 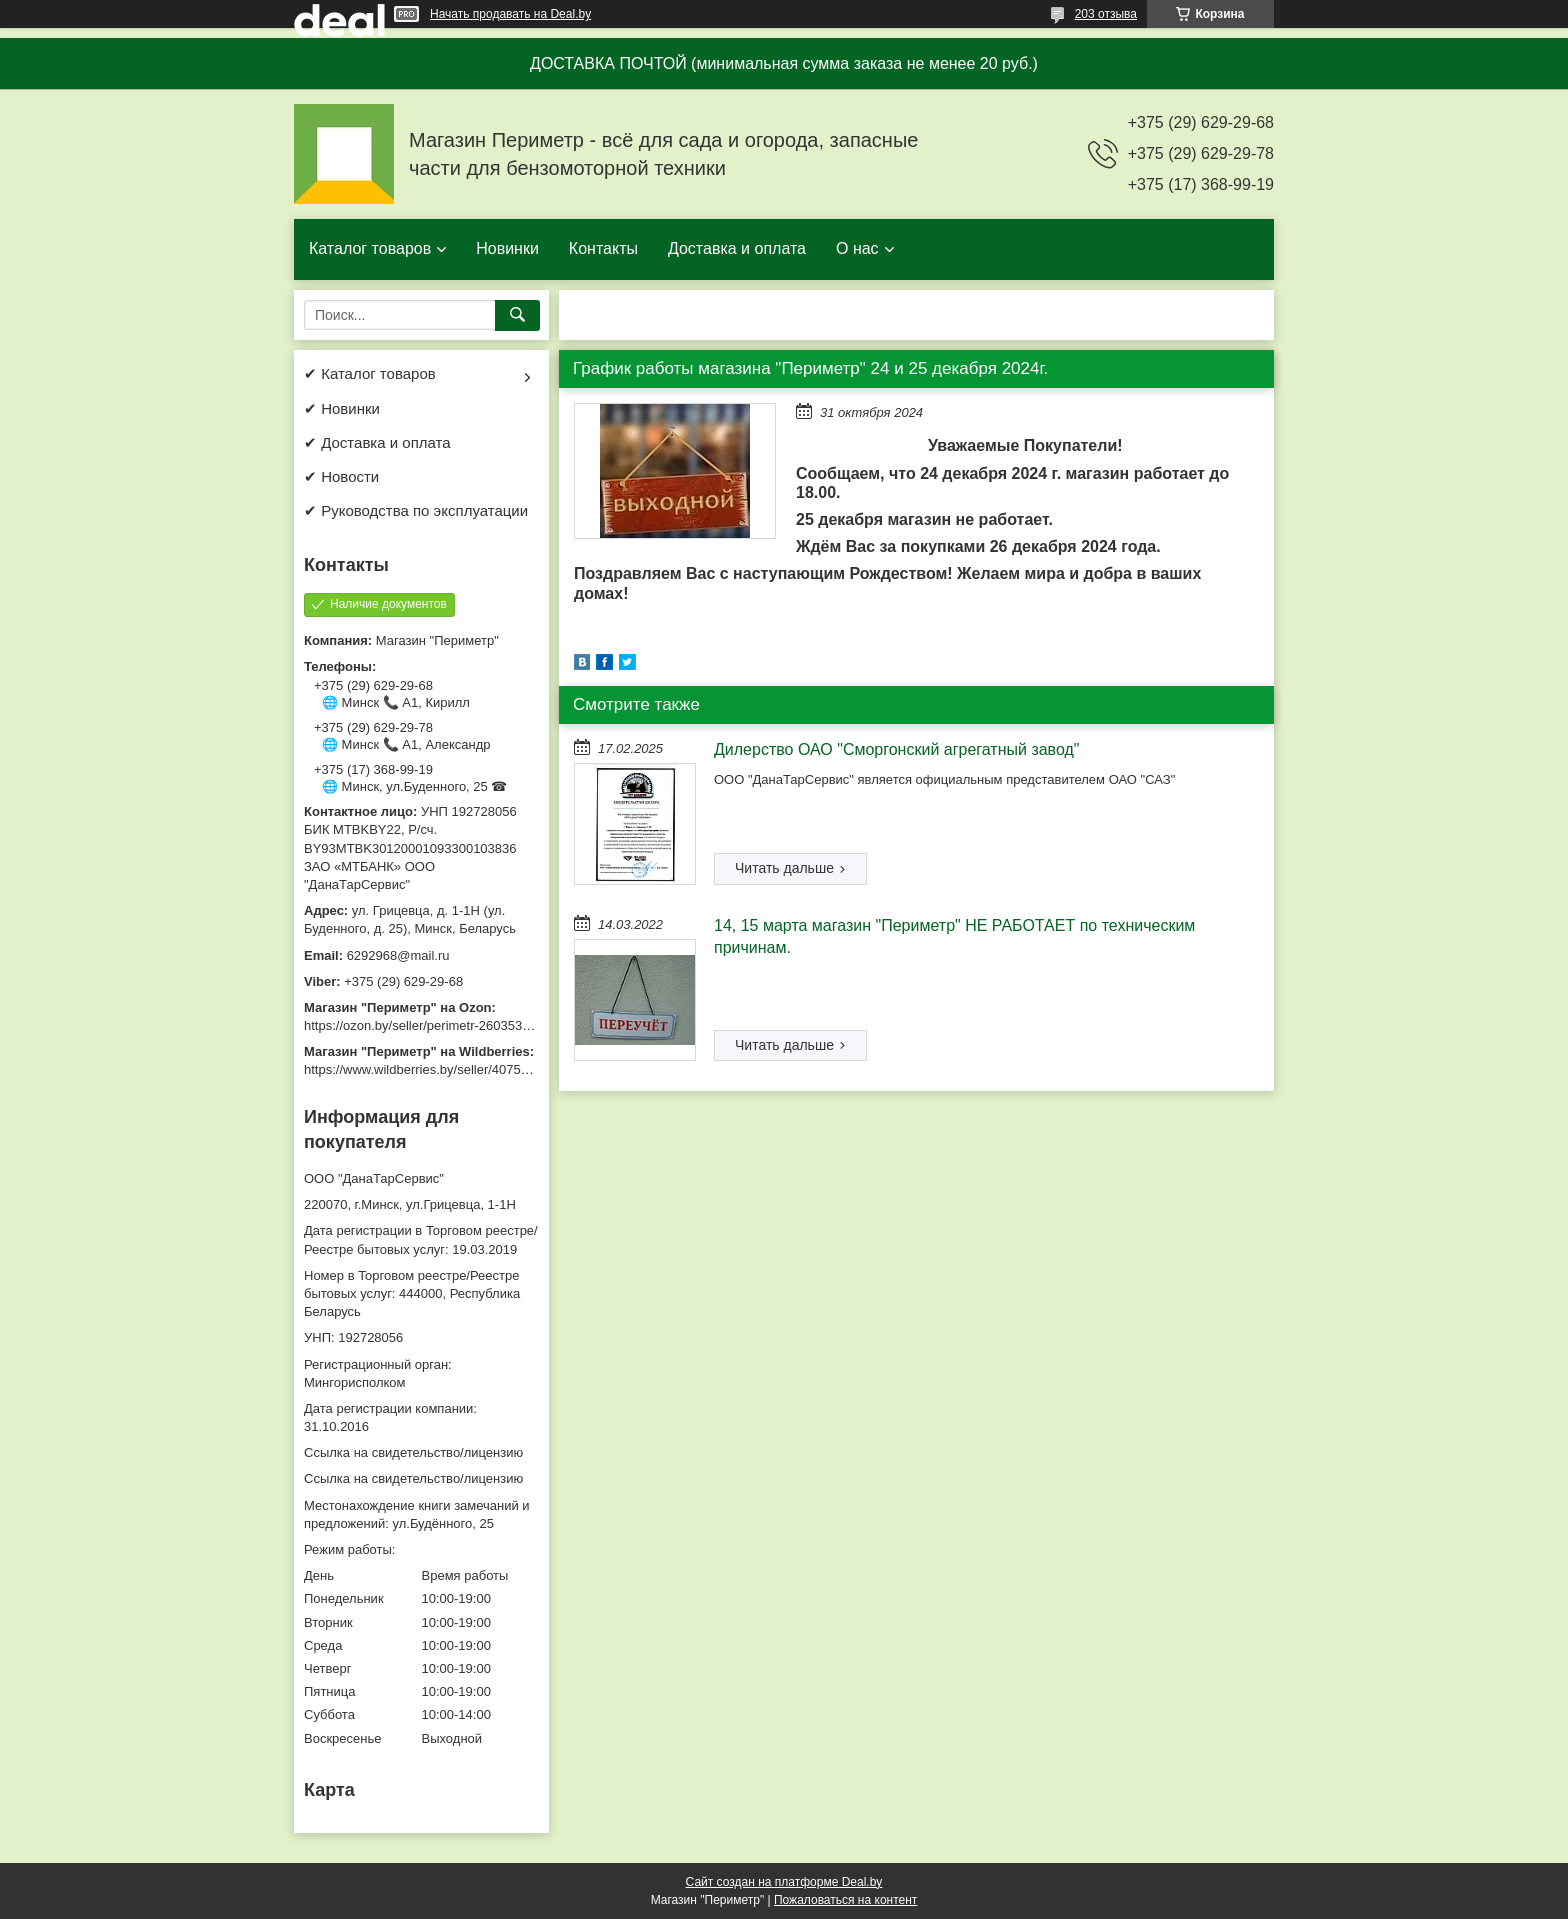 I want to click on Доставка и оплата, so click(x=737, y=248).